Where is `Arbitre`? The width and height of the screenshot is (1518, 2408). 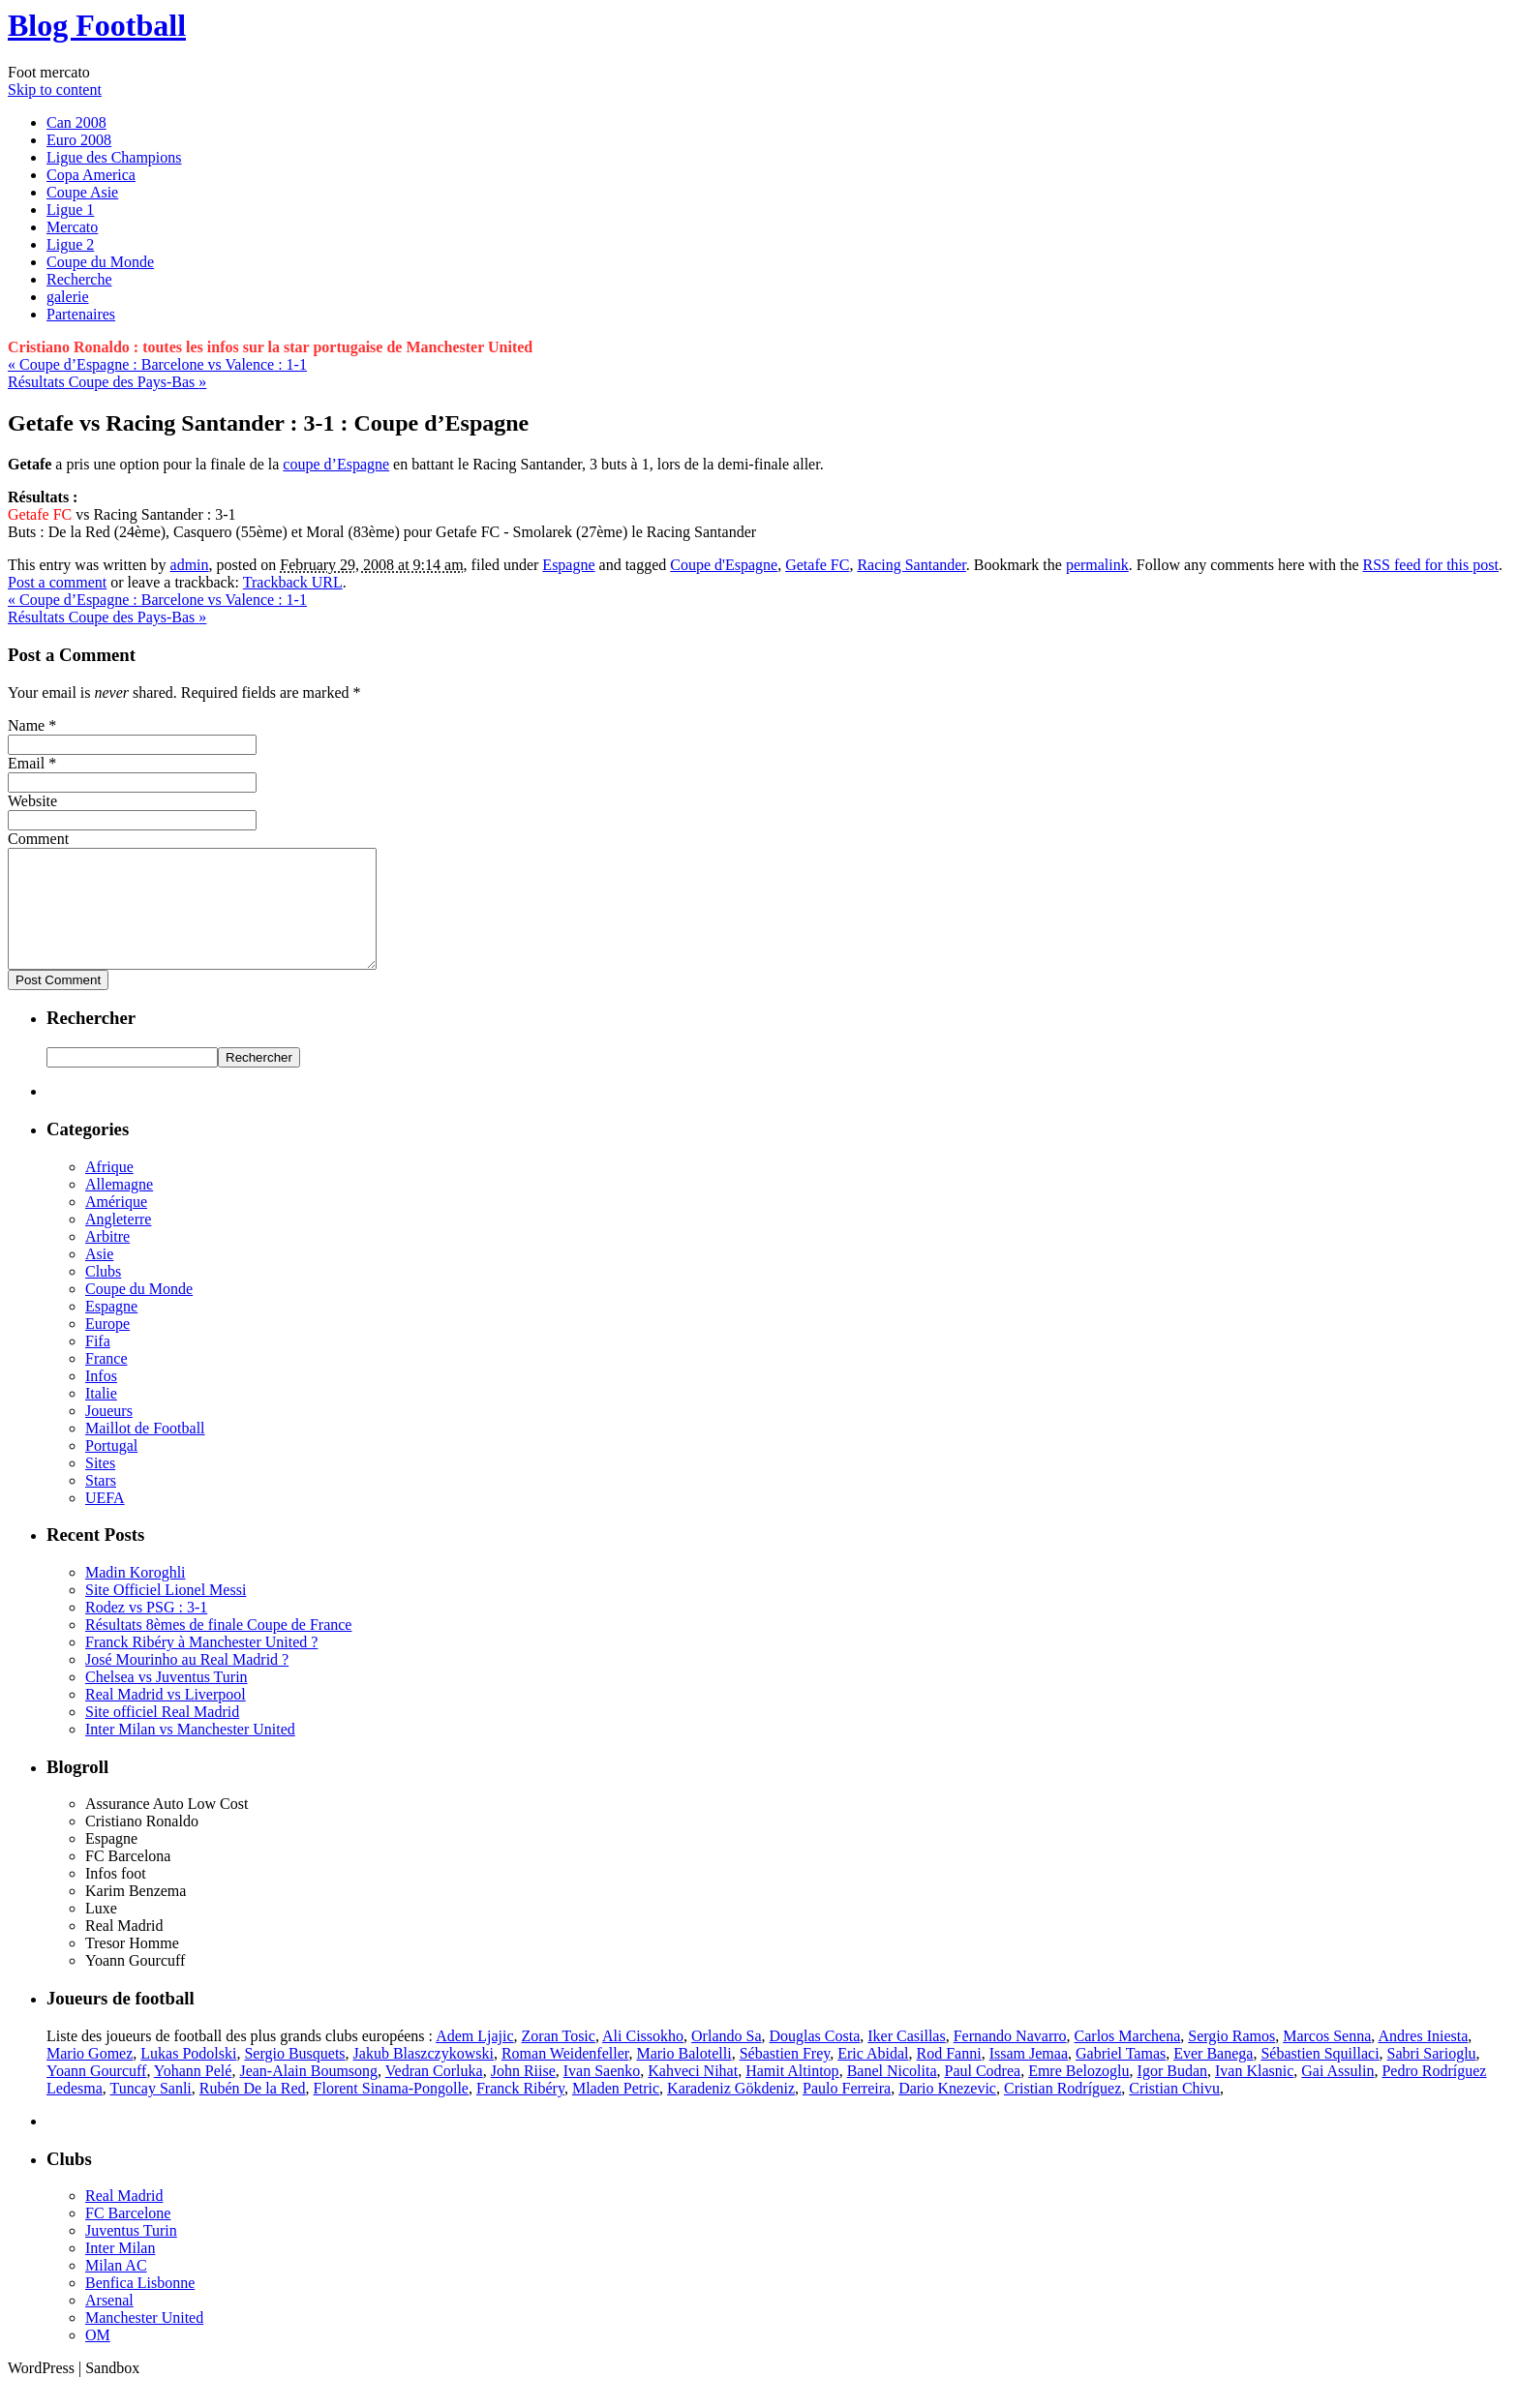
Arbitre is located at coordinates (107, 1259).